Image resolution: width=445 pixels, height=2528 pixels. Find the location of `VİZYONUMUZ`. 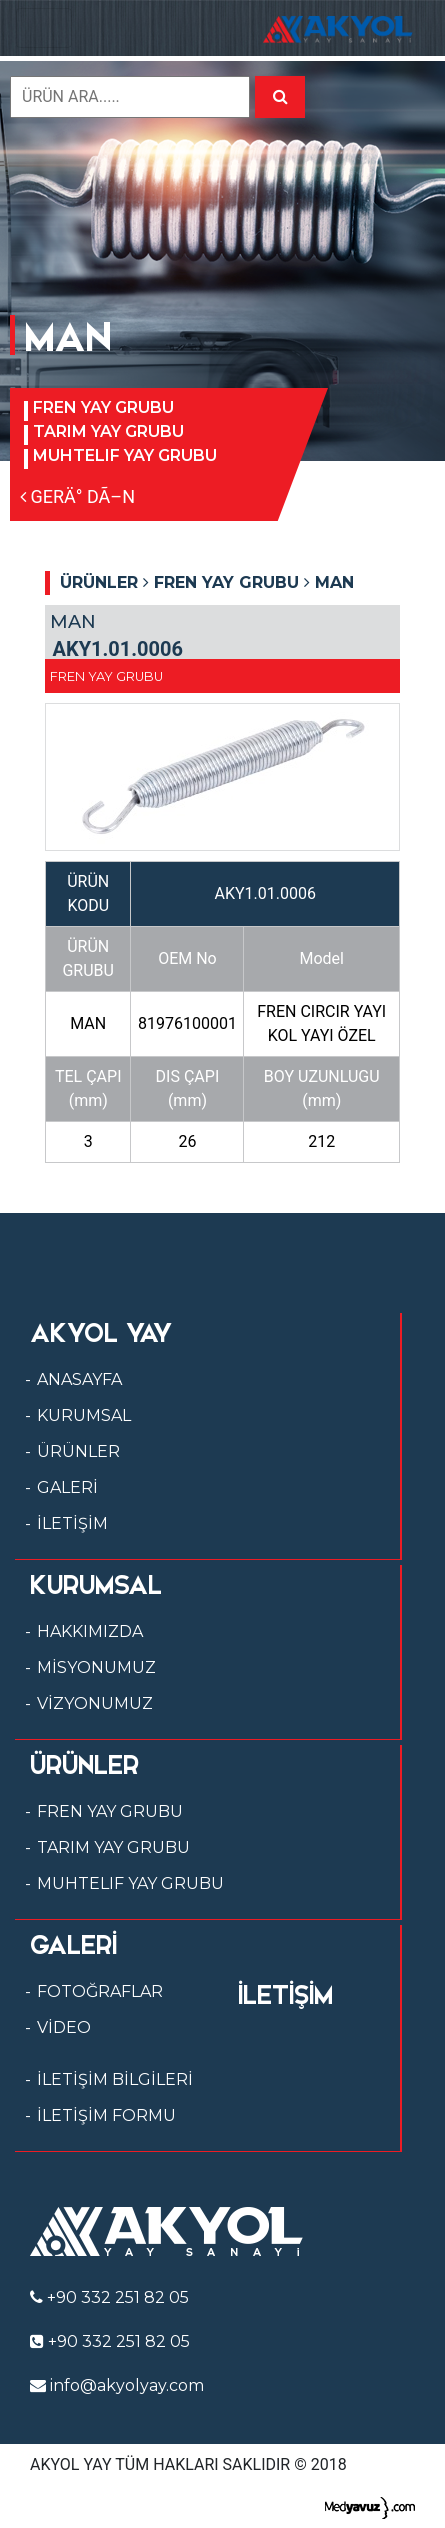

VİZYONUMUZ is located at coordinates (95, 1703).